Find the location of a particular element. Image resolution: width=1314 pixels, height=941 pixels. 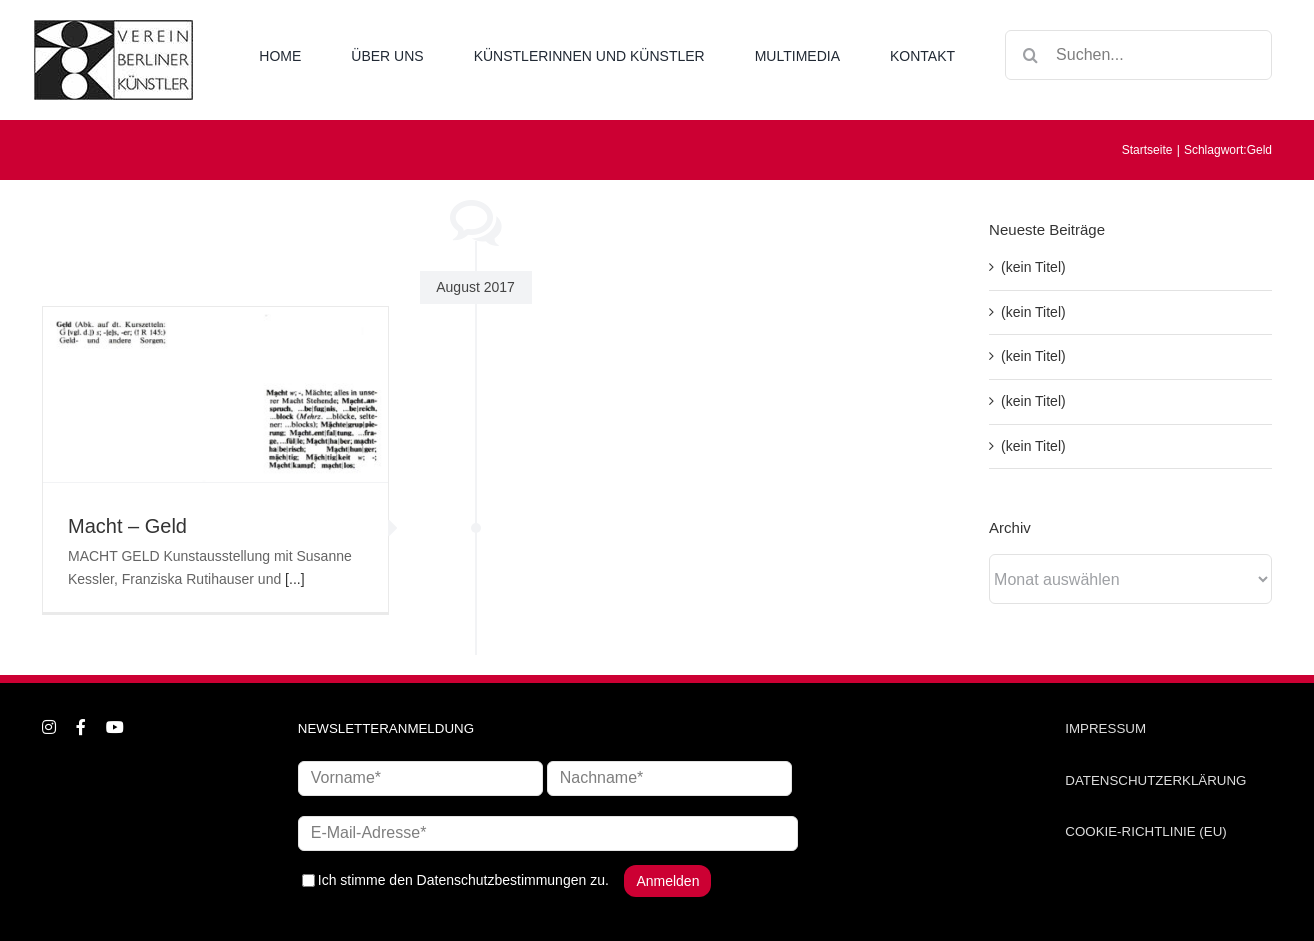

[Suche] is located at coordinates (1030, 55).